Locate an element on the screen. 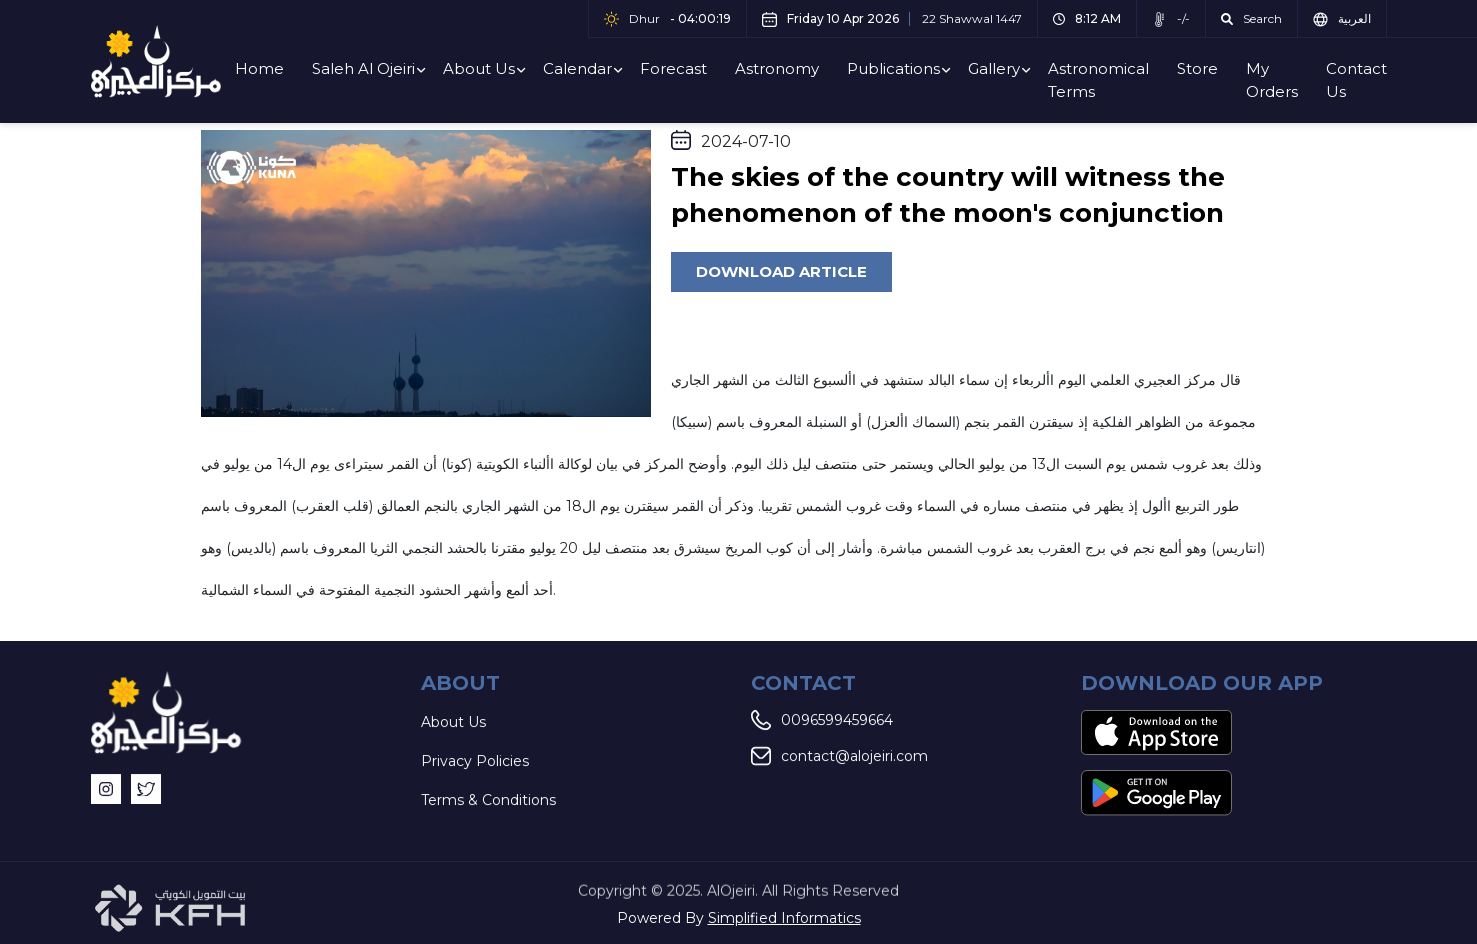 The height and width of the screenshot is (944, 1477). My Orders is located at coordinates (1272, 80).